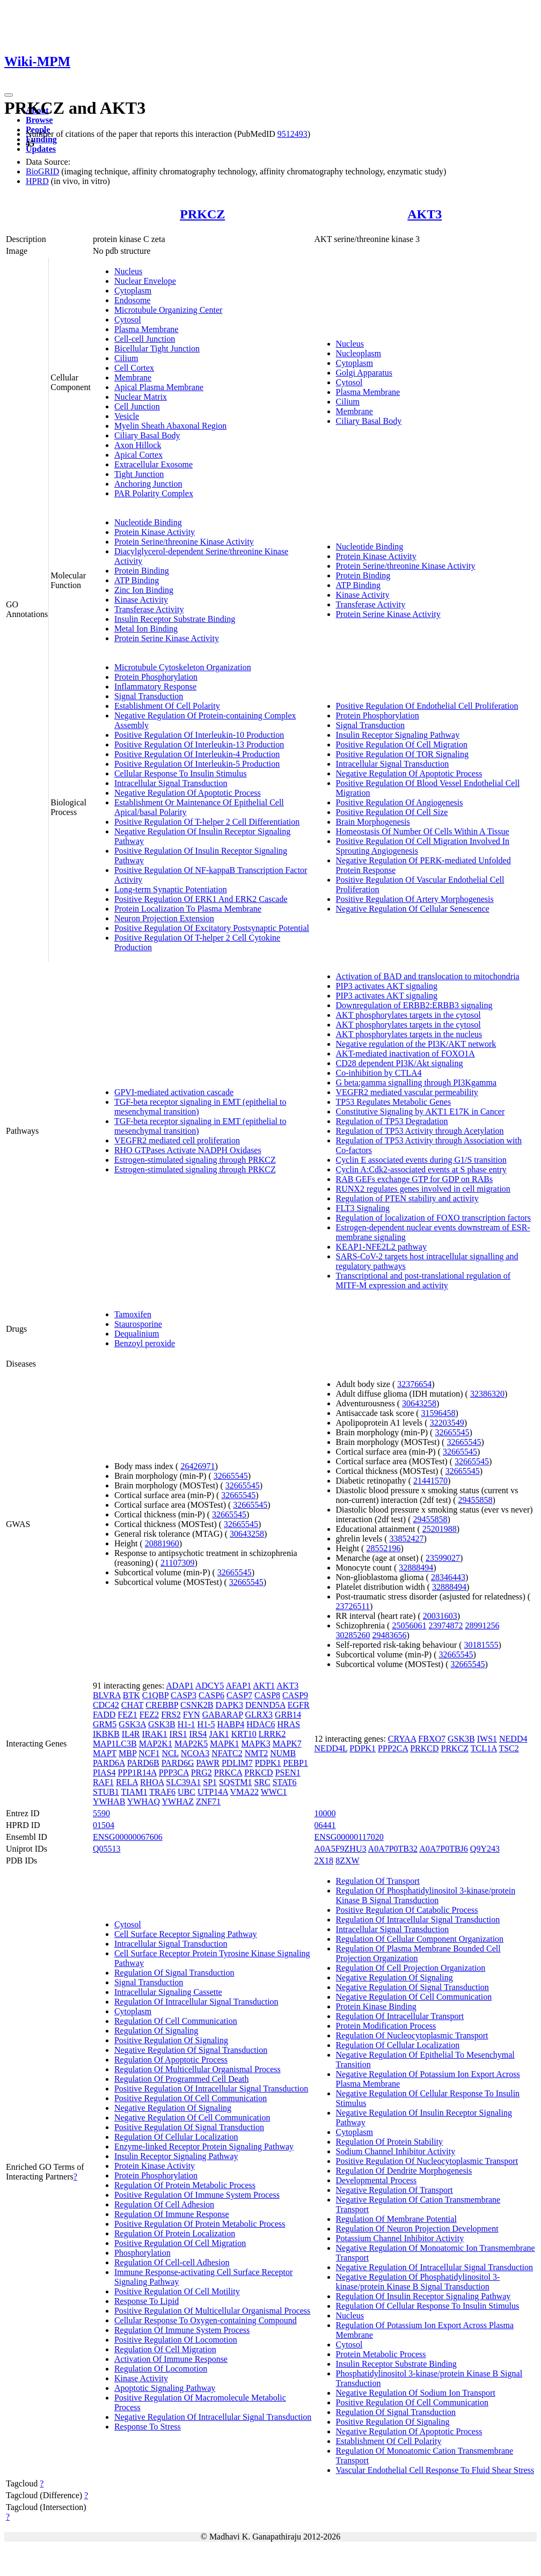 The height and width of the screenshot is (2576, 541). What do you see at coordinates (482, 1625) in the screenshot?
I see `28991256` at bounding box center [482, 1625].